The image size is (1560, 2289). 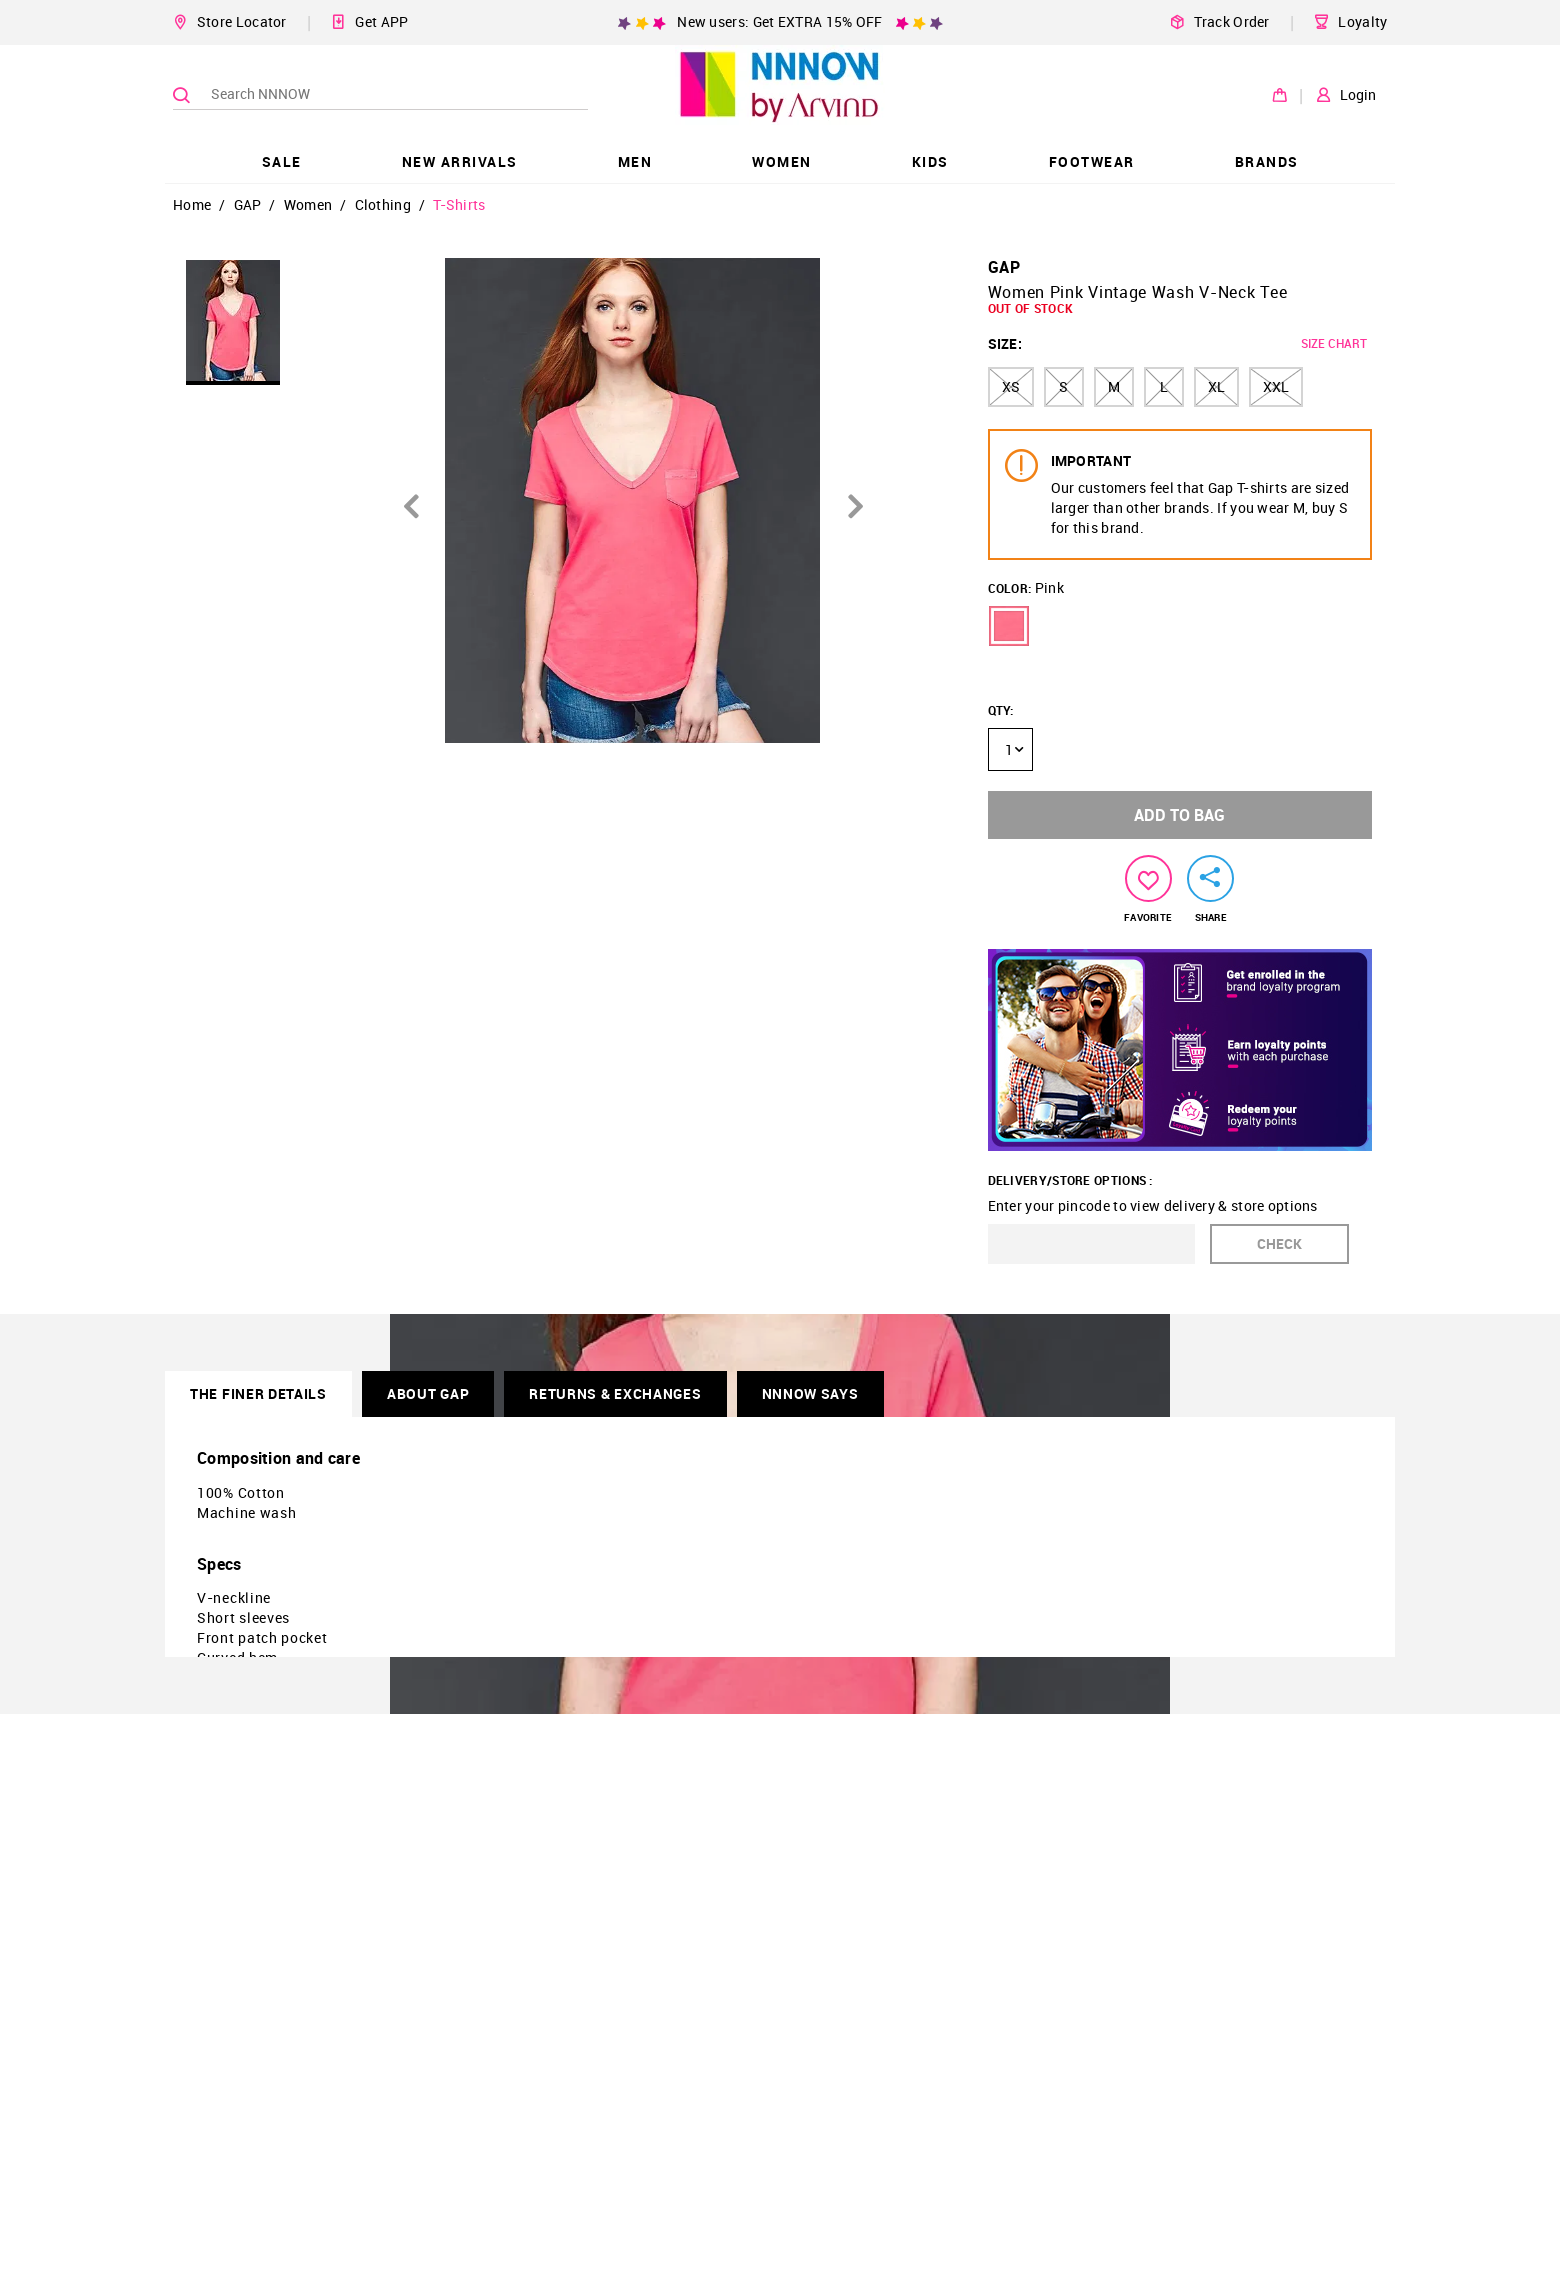 I want to click on SIZE CHART, so click(x=1334, y=343).